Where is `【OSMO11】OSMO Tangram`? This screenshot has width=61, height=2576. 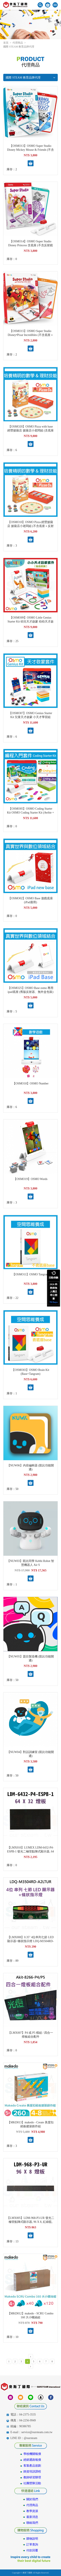
【OSMO11】OSMO Tangram is located at coordinates (30, 1274).